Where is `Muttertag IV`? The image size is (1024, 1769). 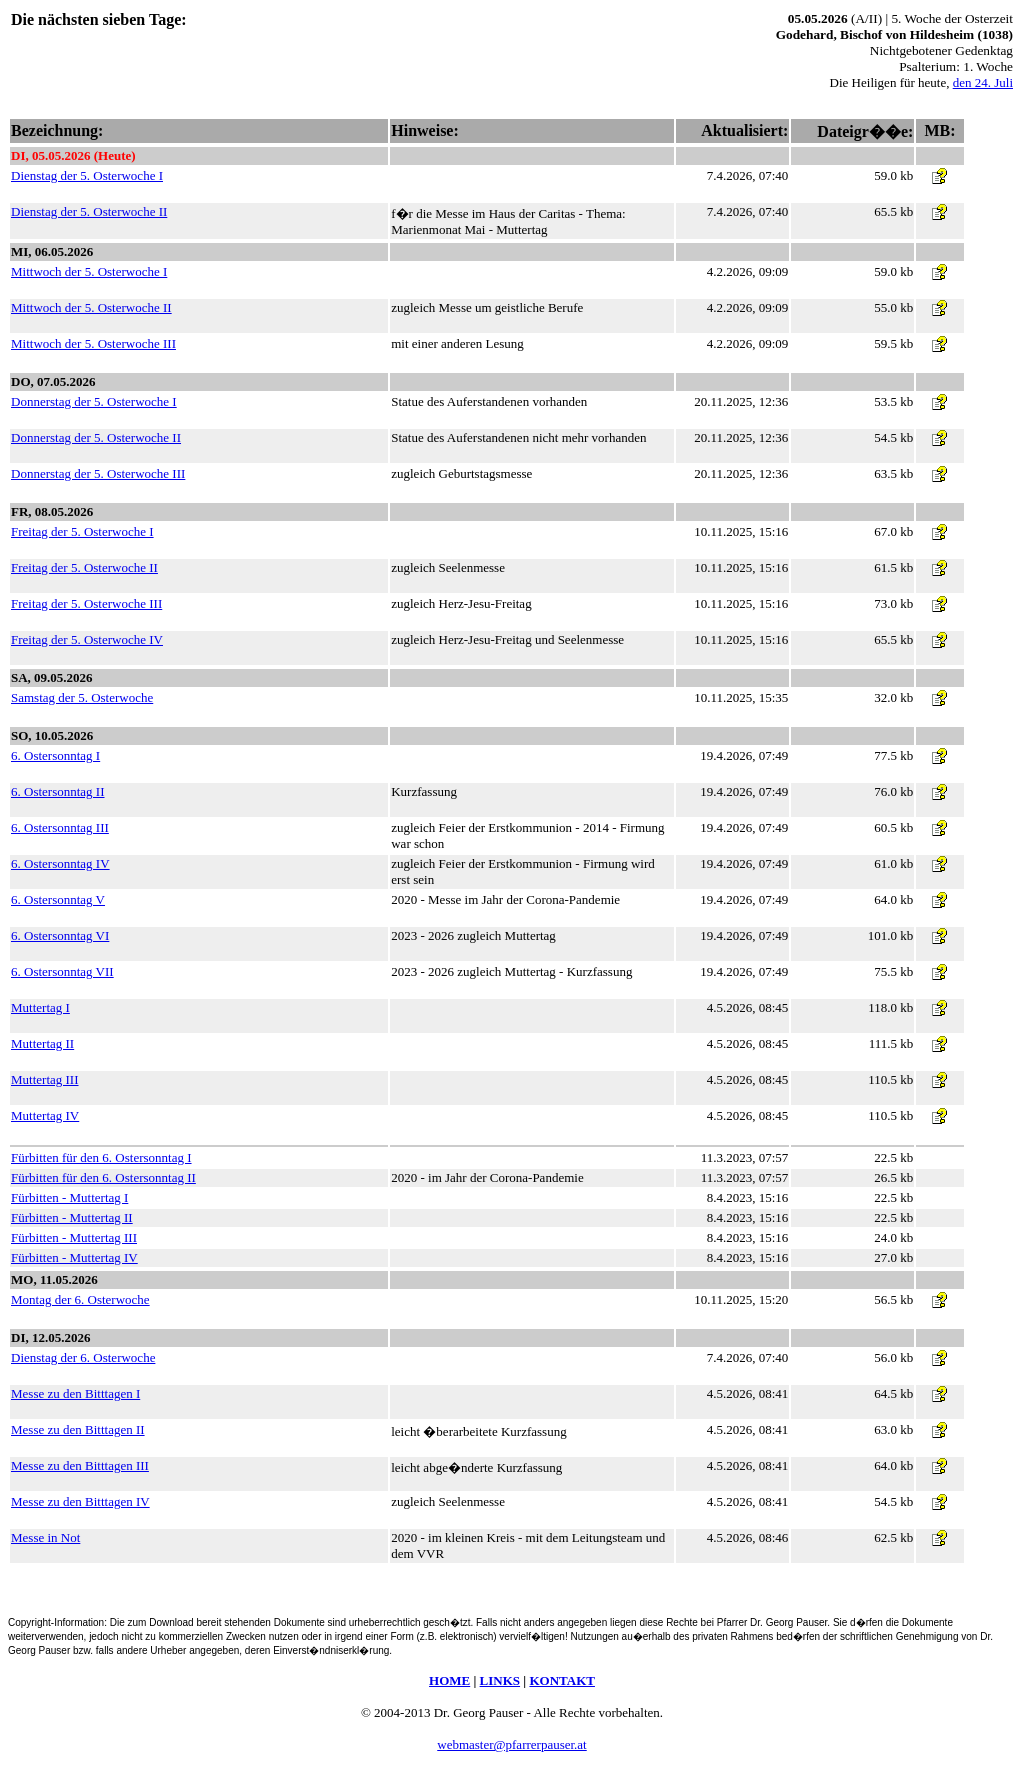 Muttertag IV is located at coordinates (45, 1115).